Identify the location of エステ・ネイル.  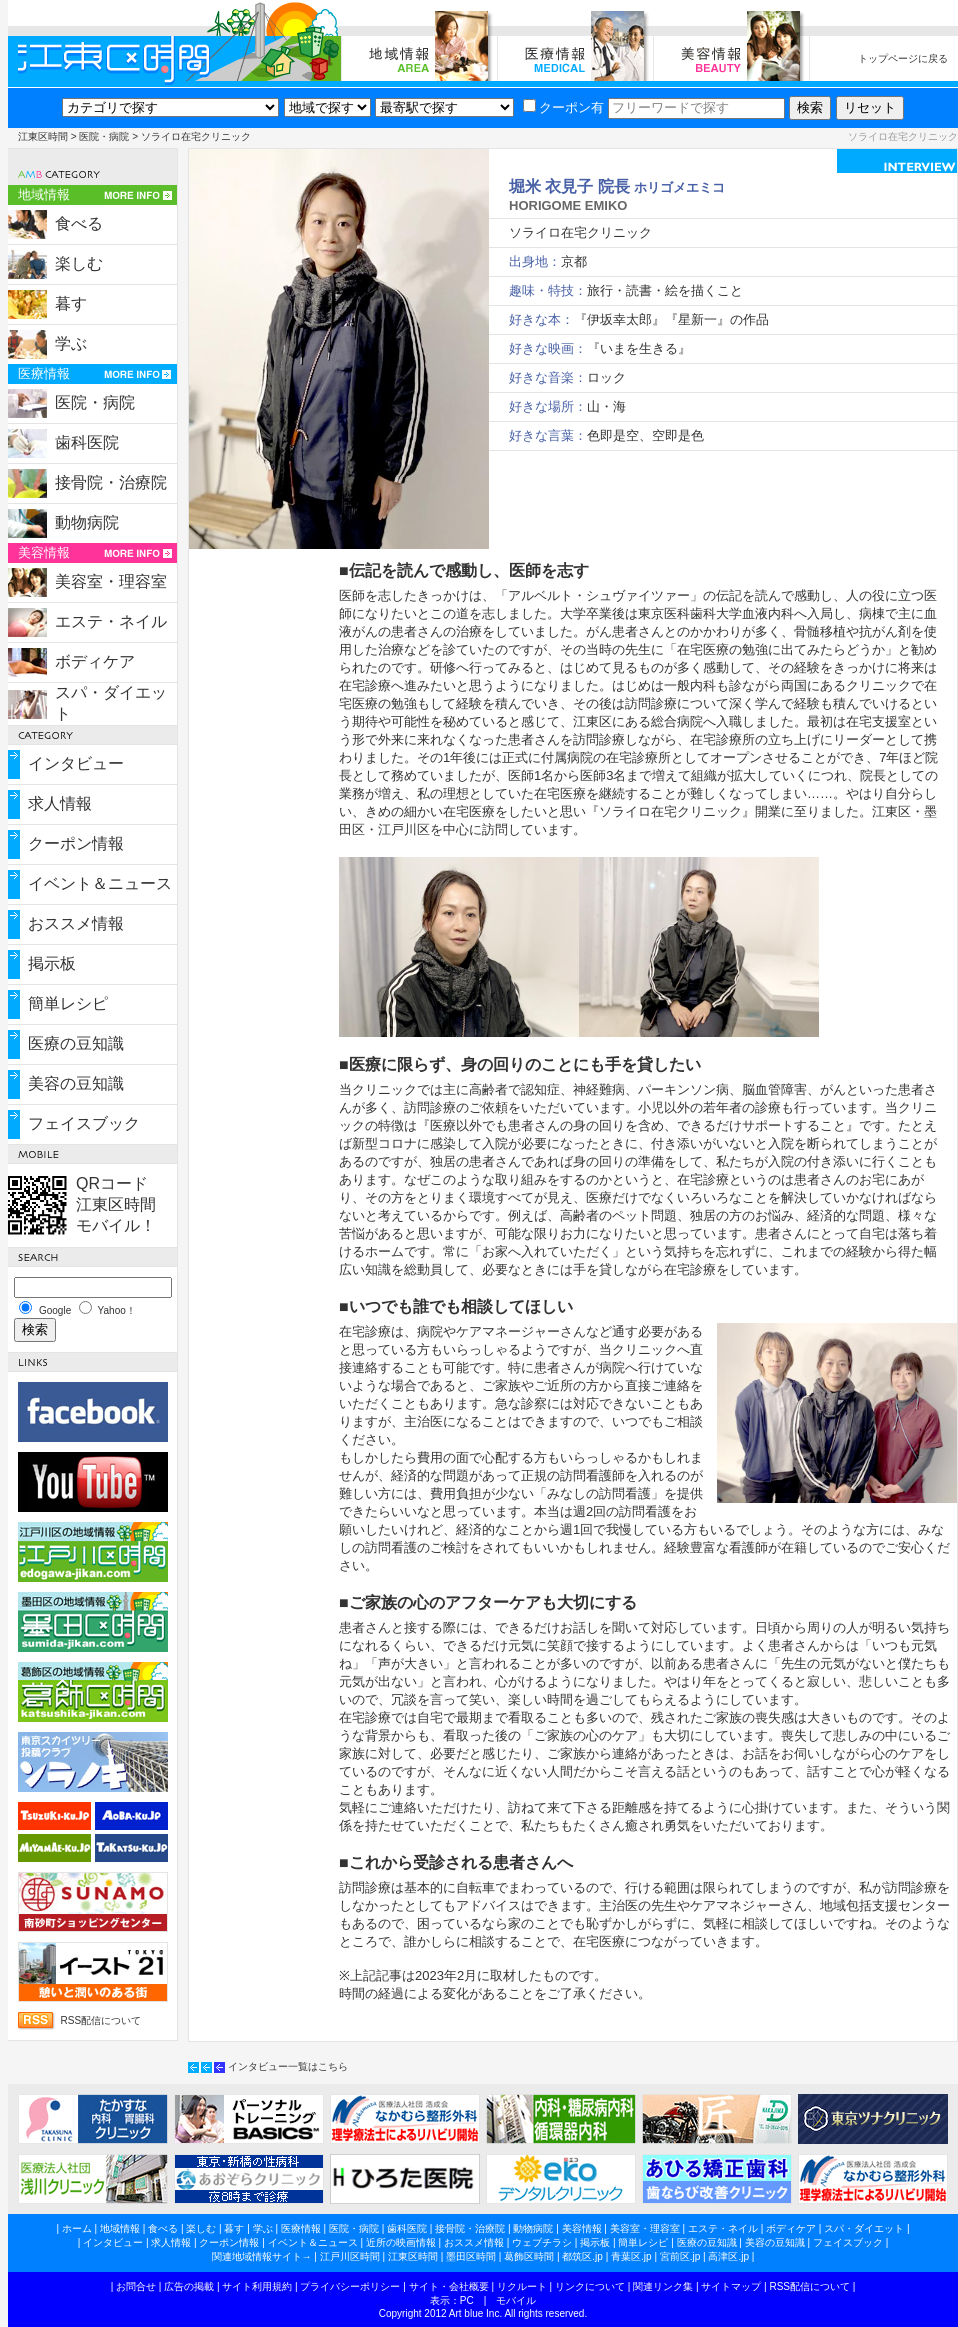
(111, 621).